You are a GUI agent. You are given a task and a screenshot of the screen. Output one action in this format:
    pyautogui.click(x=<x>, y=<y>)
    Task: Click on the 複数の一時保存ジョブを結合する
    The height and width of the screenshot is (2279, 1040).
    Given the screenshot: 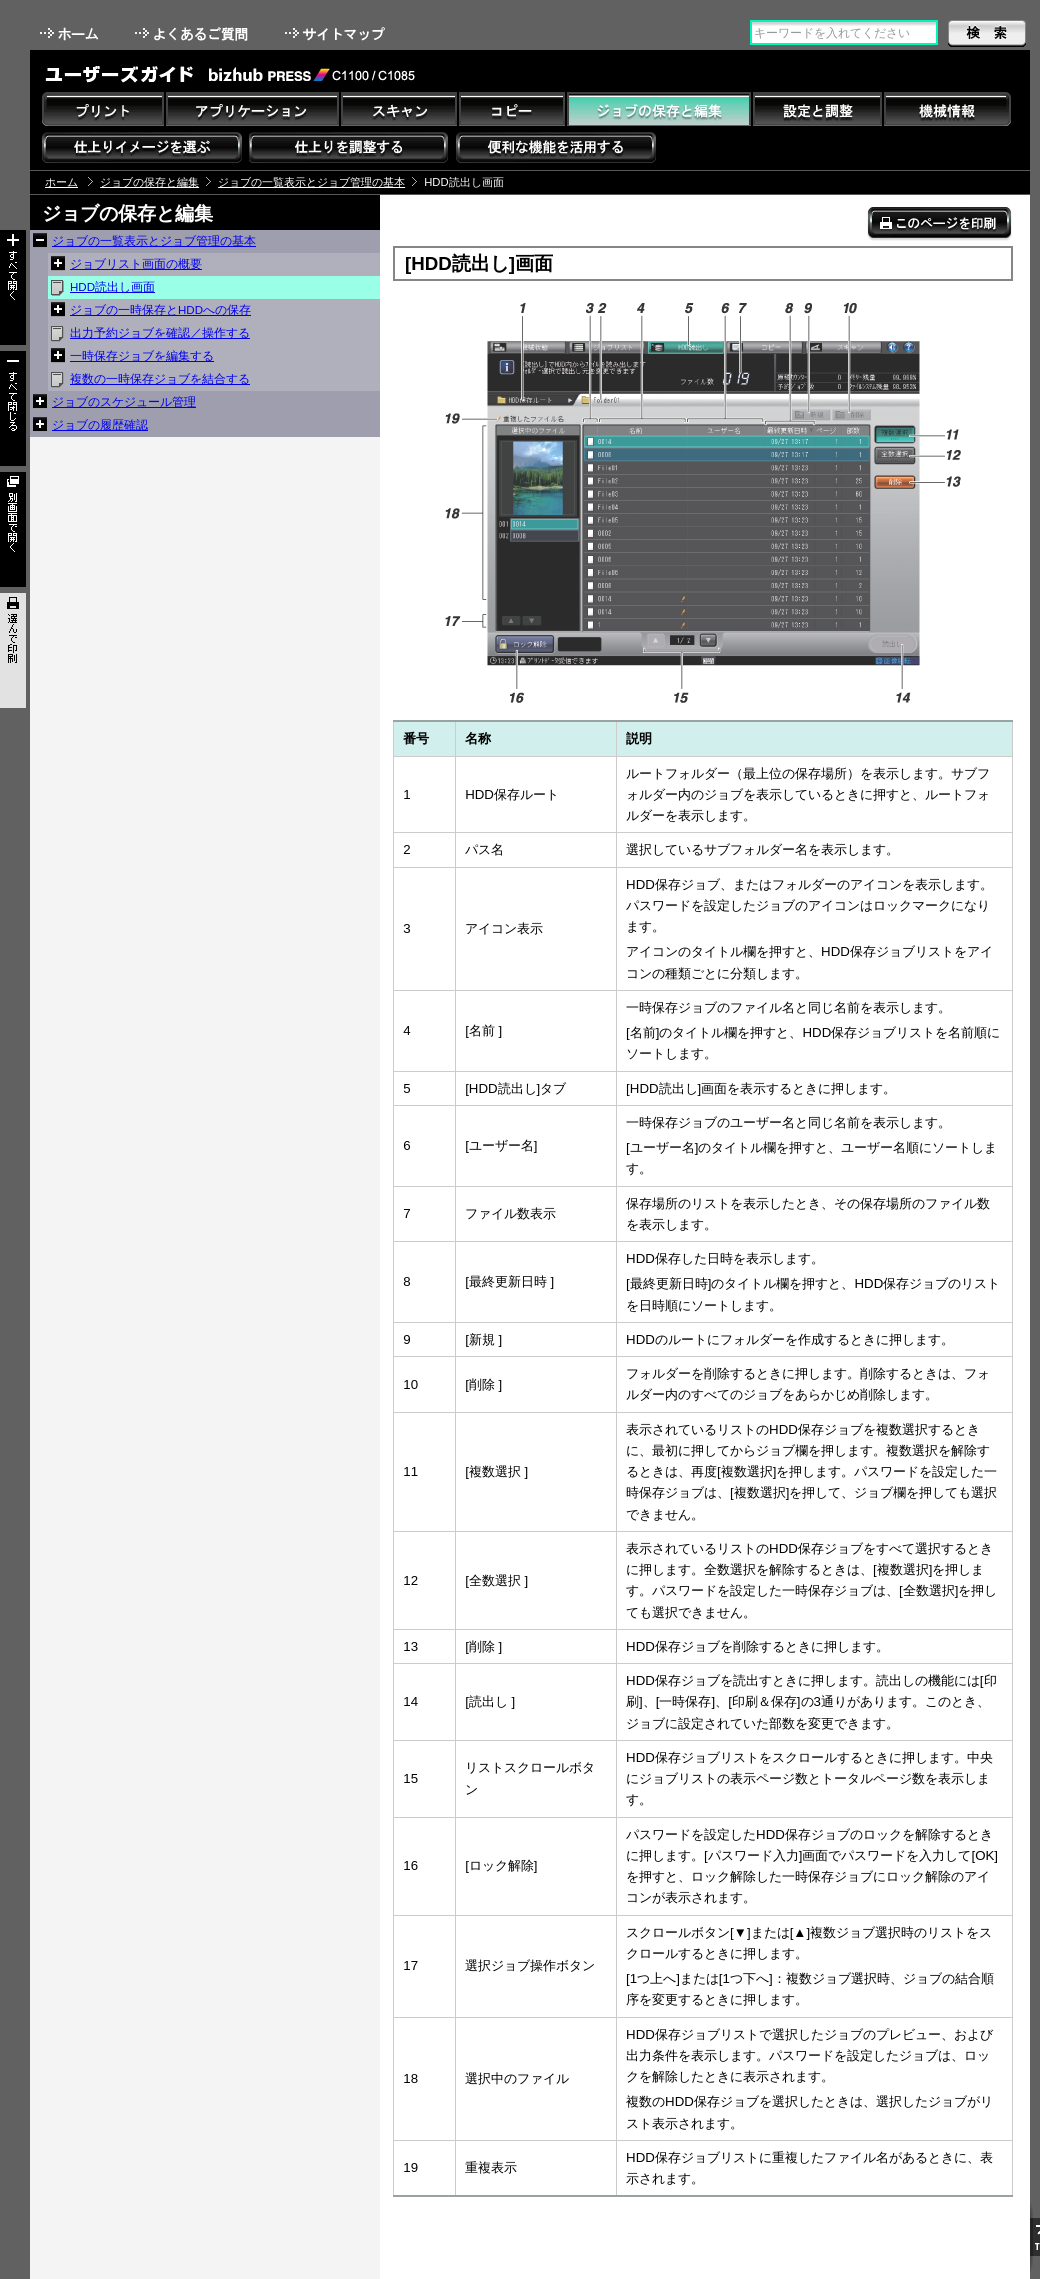 What is the action you would take?
    pyautogui.click(x=160, y=379)
    